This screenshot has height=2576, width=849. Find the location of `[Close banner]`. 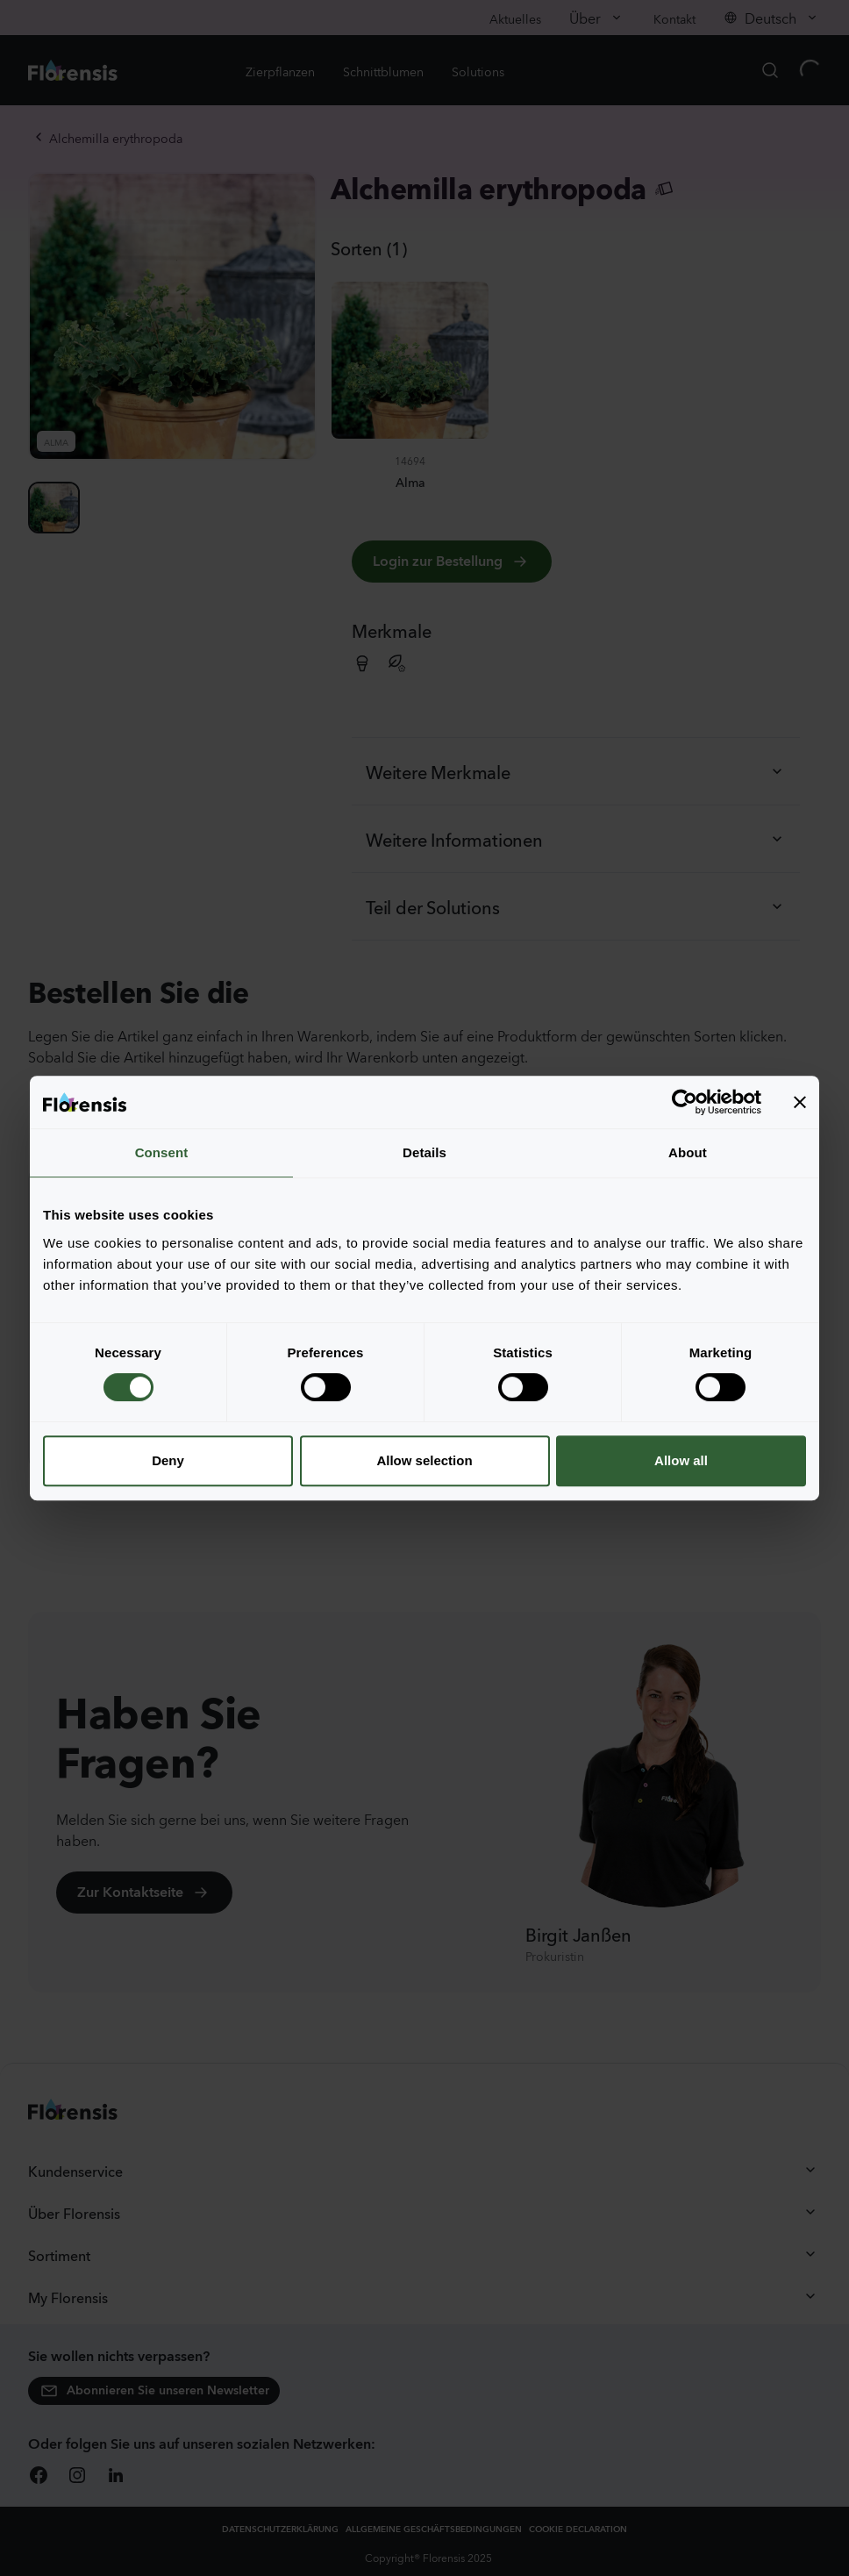

[Close banner] is located at coordinates (800, 1102).